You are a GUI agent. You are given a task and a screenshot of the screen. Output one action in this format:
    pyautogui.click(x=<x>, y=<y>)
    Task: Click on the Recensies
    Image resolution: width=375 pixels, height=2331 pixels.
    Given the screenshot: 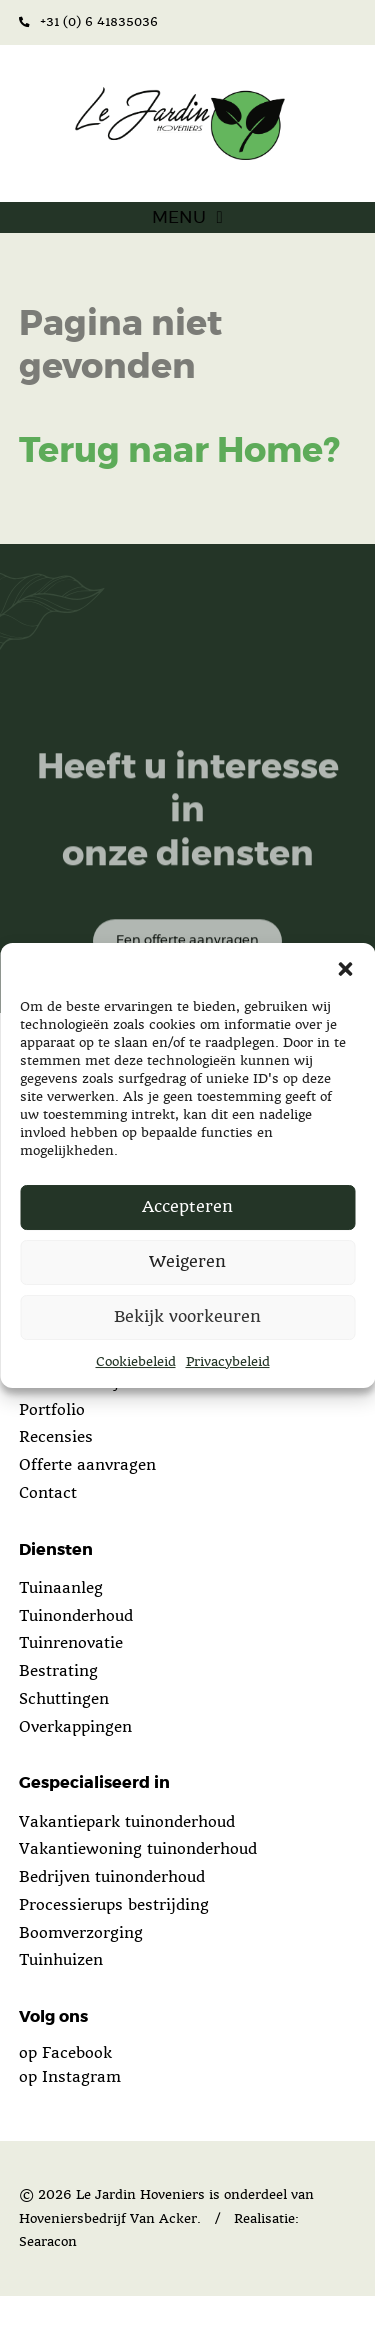 What is the action you would take?
    pyautogui.click(x=56, y=1473)
    